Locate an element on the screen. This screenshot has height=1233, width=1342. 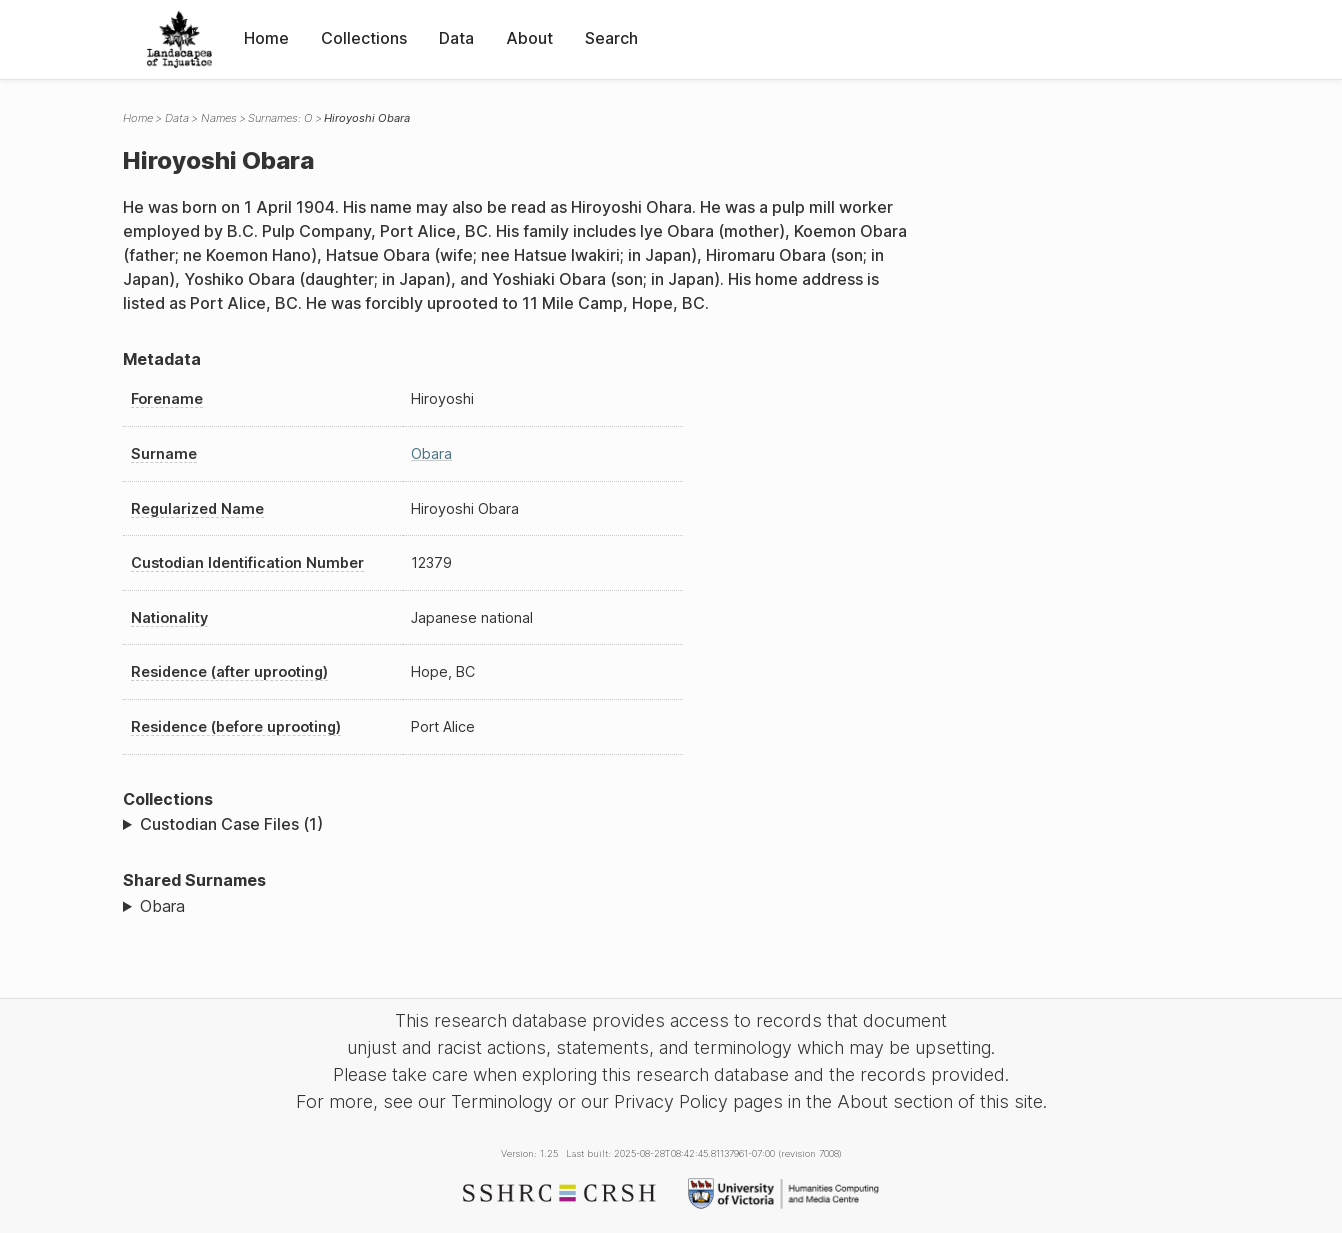
Surnames: O is located at coordinates (280, 118).